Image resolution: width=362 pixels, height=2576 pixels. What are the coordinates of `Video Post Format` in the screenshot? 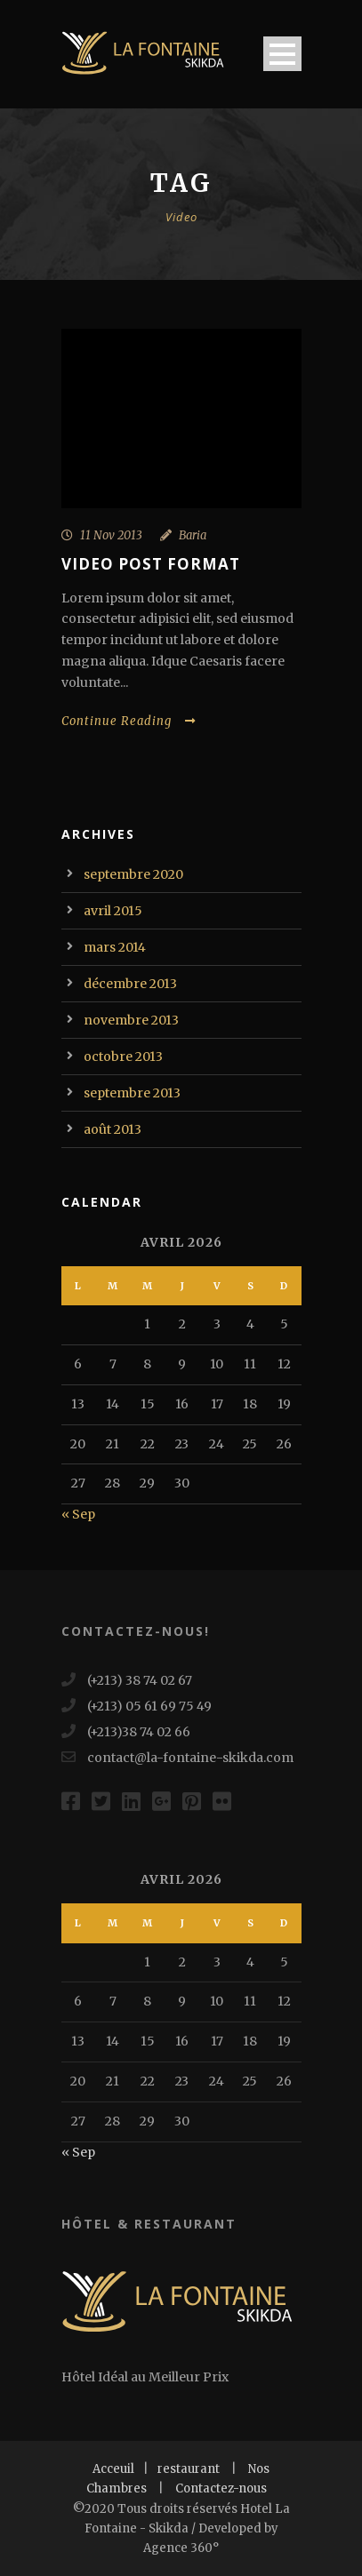 It's located at (150, 564).